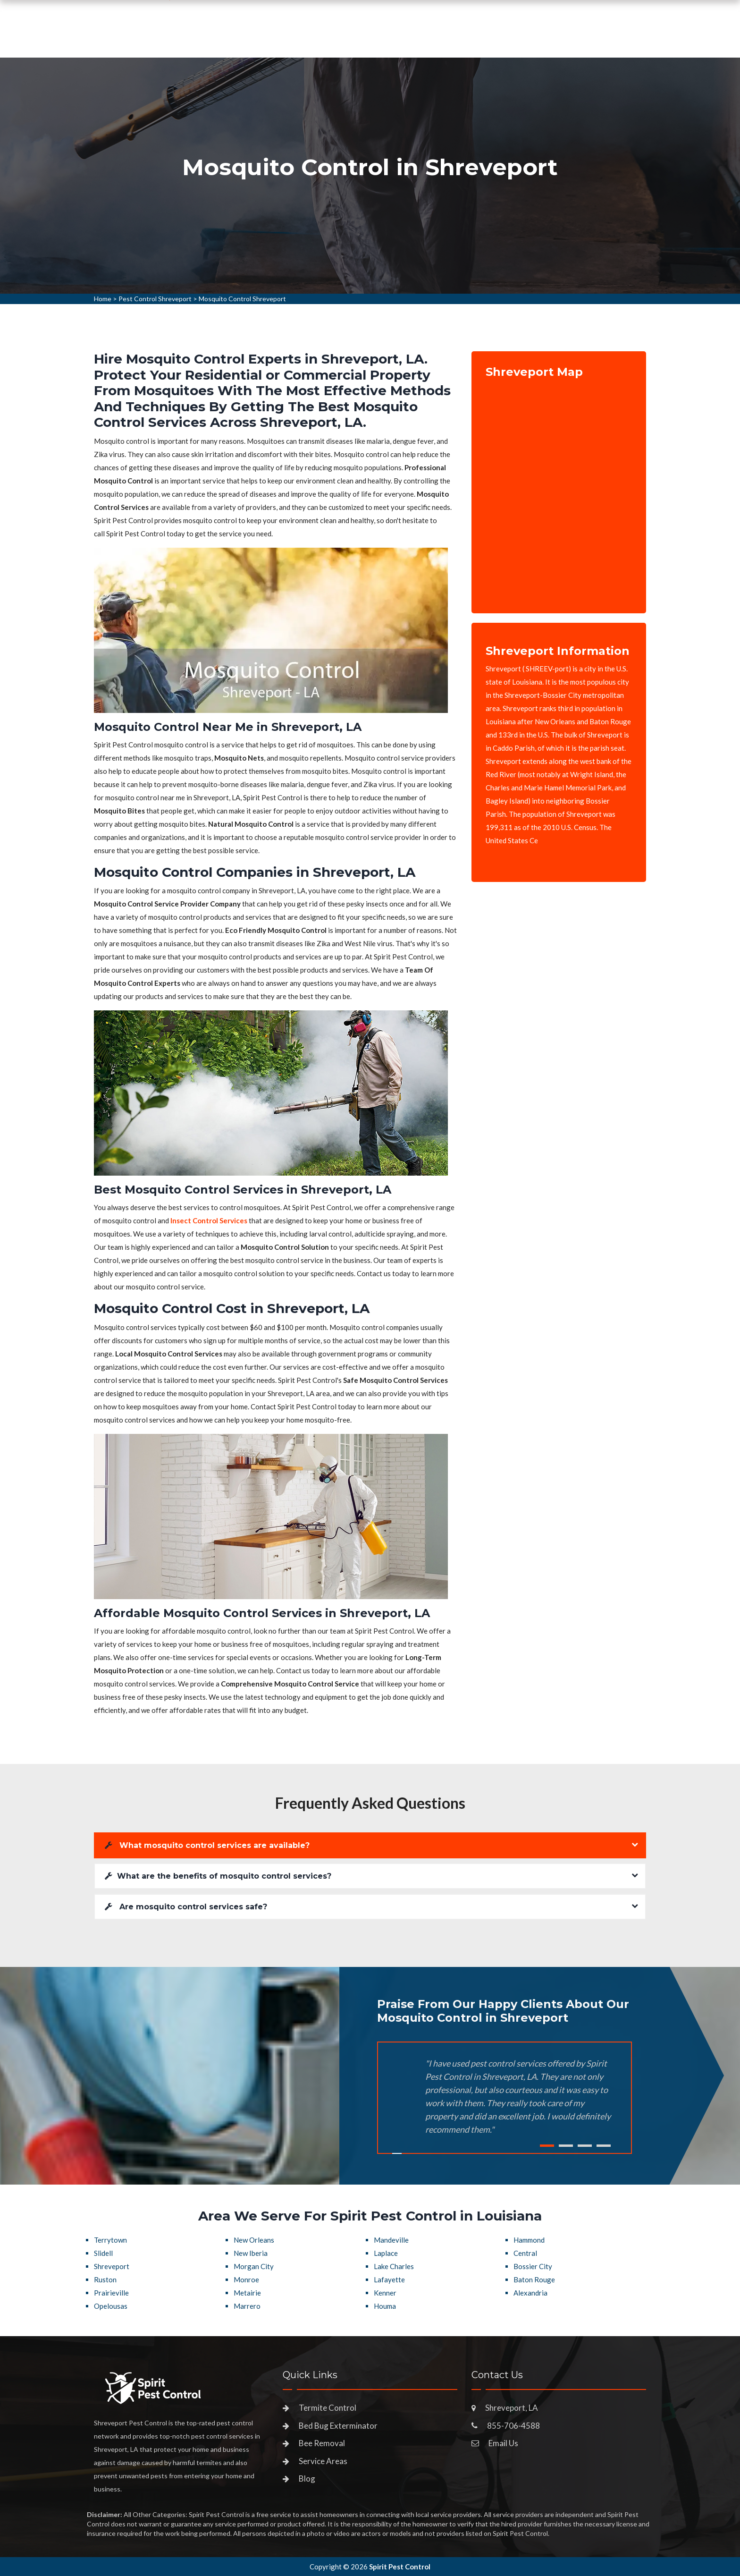 This screenshot has width=740, height=2576. Describe the element at coordinates (253, 40) in the screenshot. I see `Home` at that location.